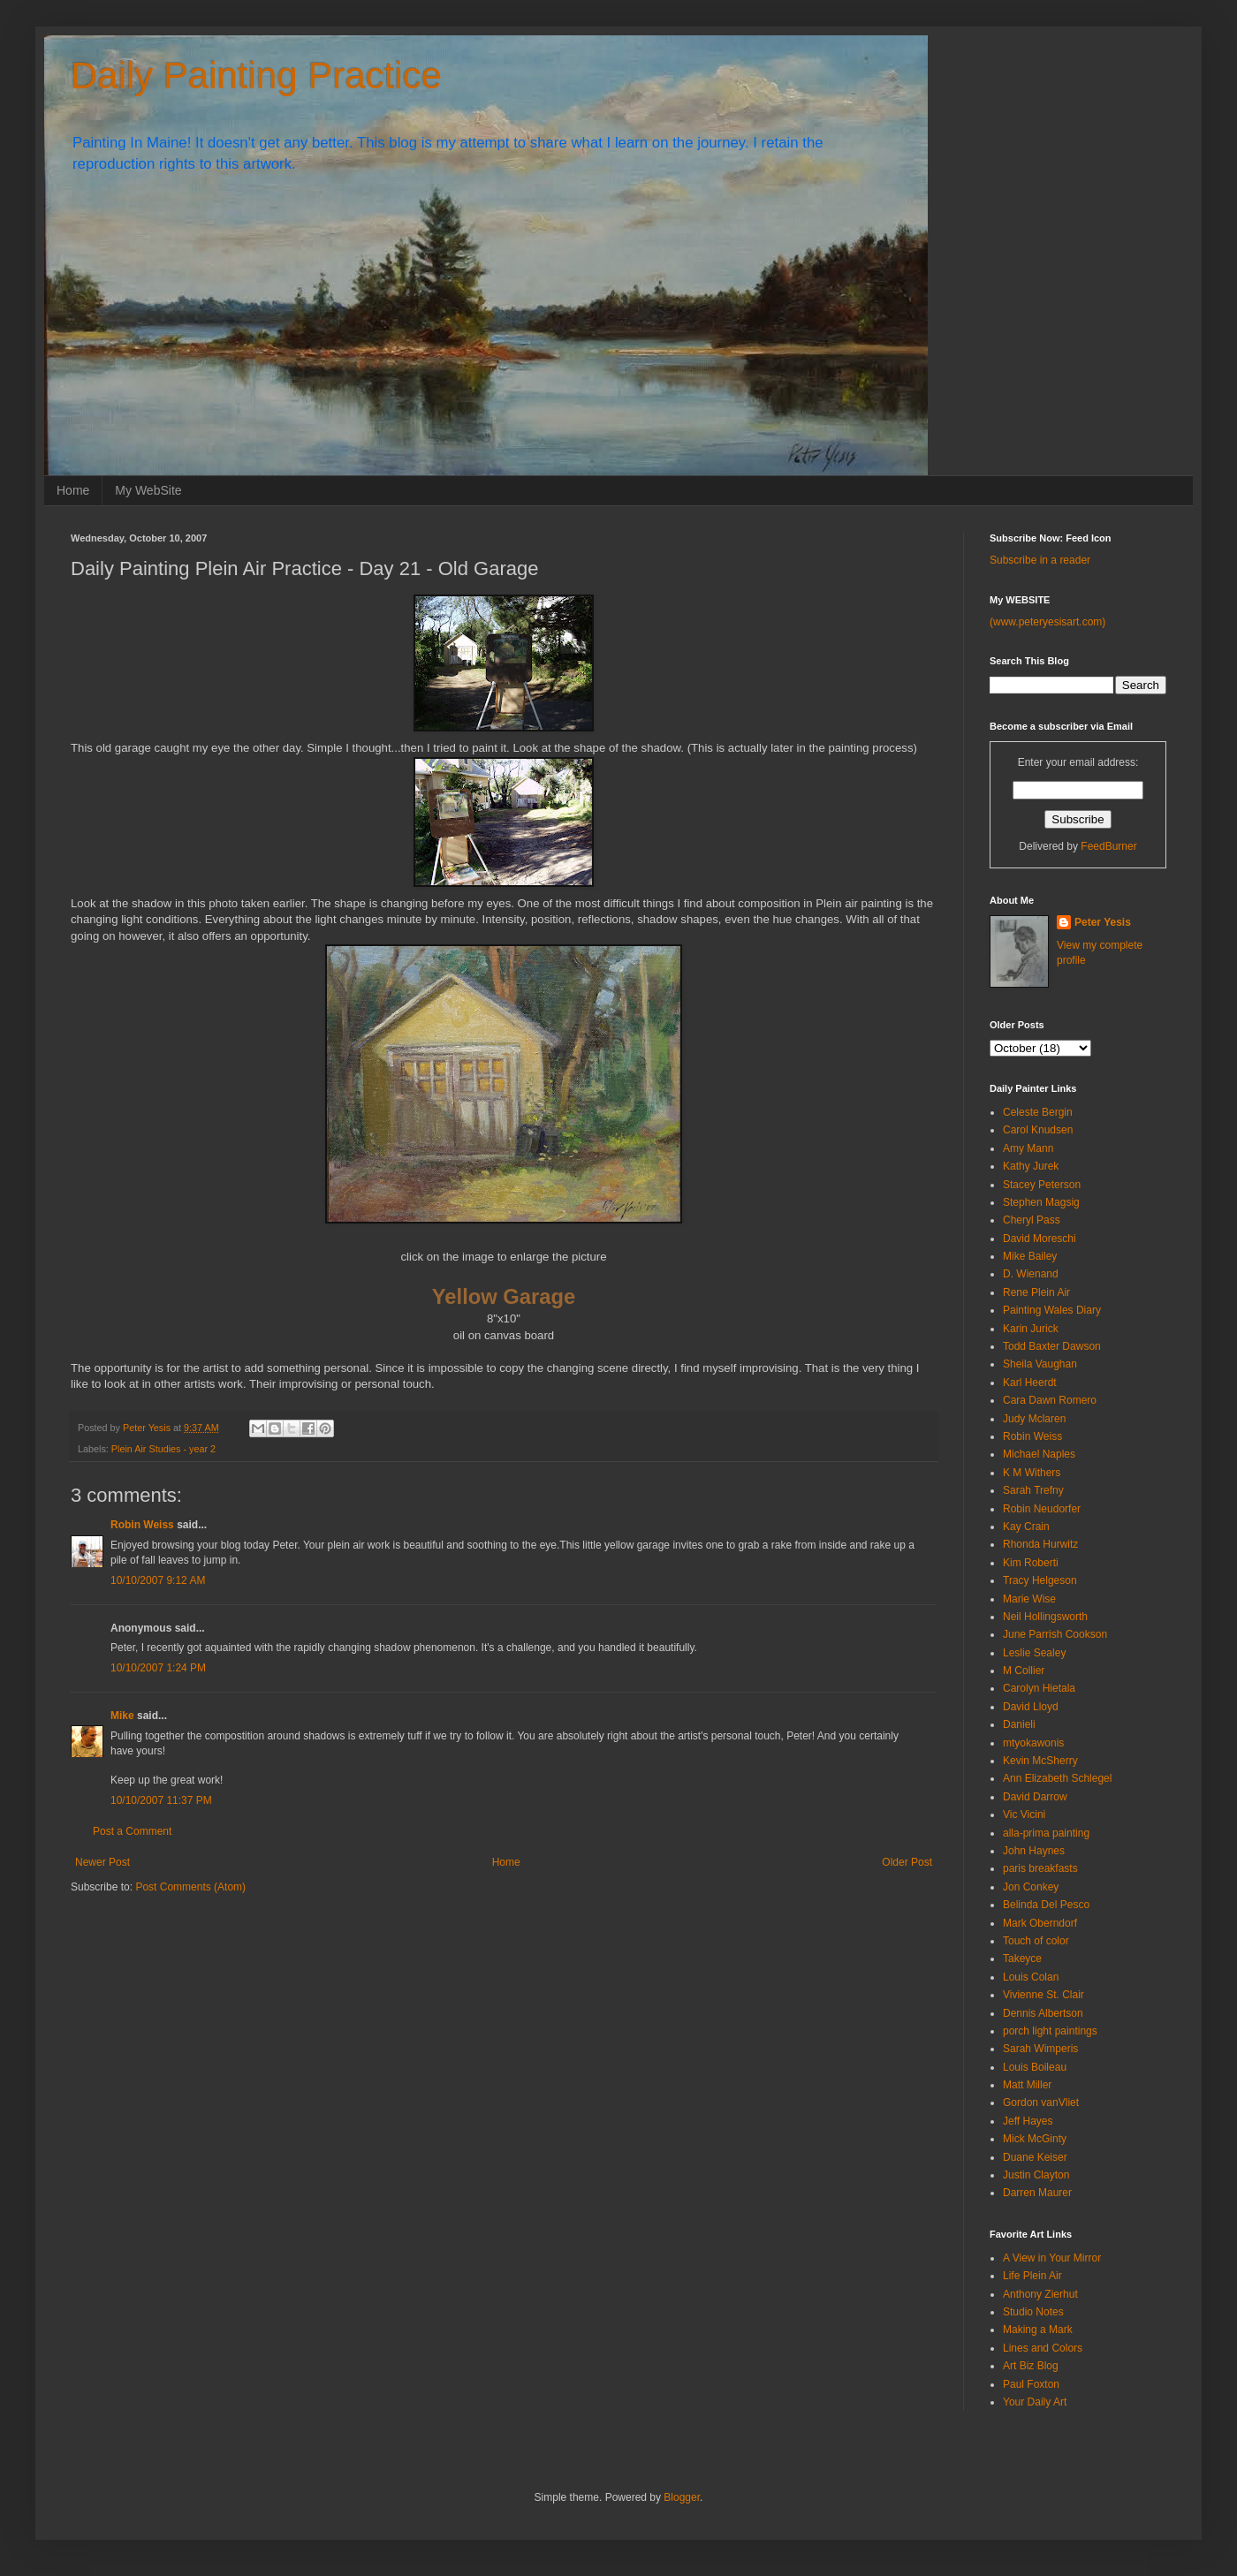 The height and width of the screenshot is (2576, 1237). I want to click on M Collier, so click(1023, 1670).